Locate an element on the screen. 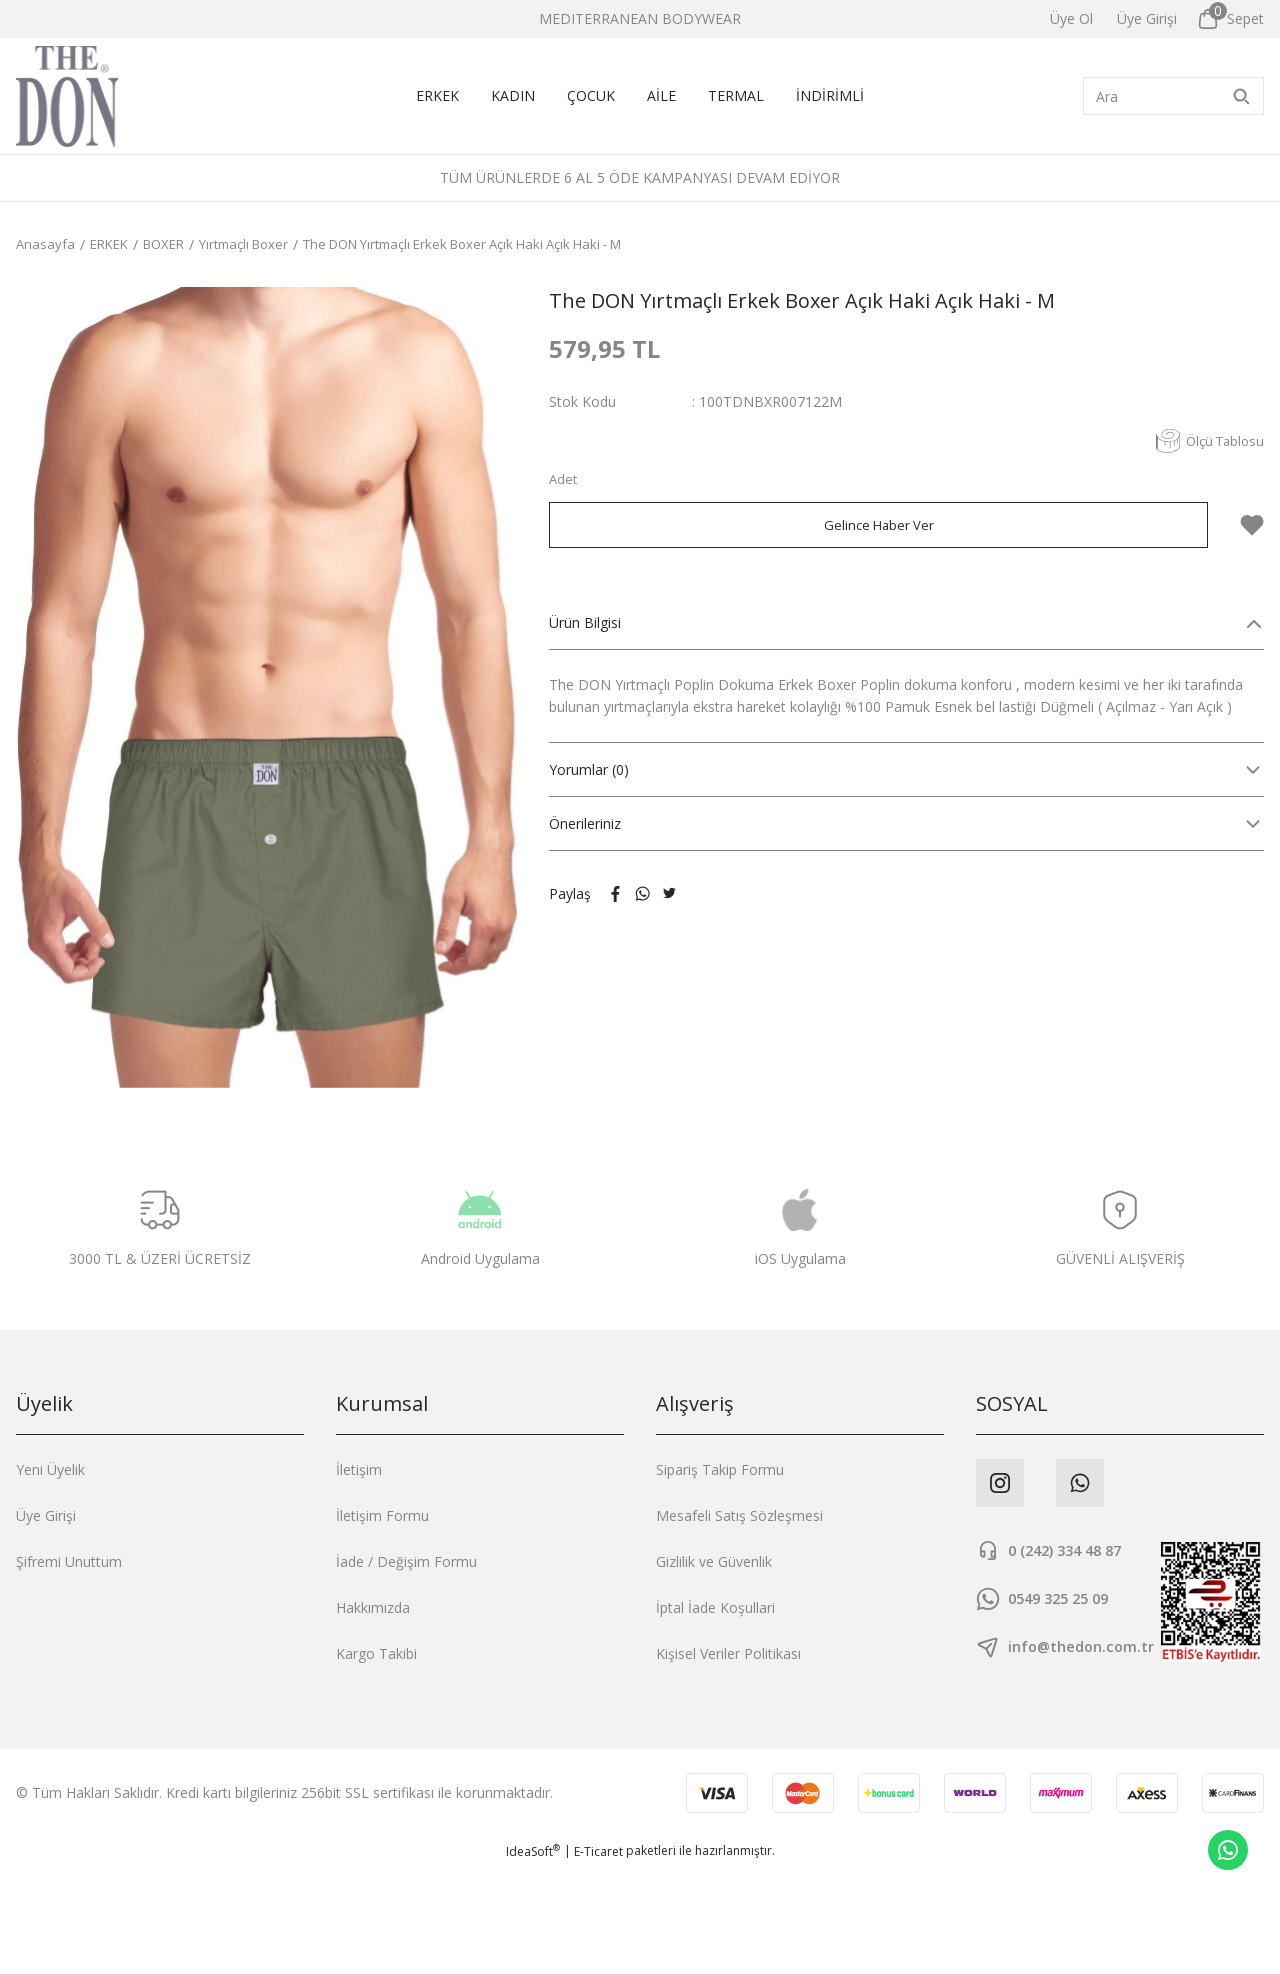 The width and height of the screenshot is (1280, 1974). [Member Login] is located at coordinates (1147, 19).